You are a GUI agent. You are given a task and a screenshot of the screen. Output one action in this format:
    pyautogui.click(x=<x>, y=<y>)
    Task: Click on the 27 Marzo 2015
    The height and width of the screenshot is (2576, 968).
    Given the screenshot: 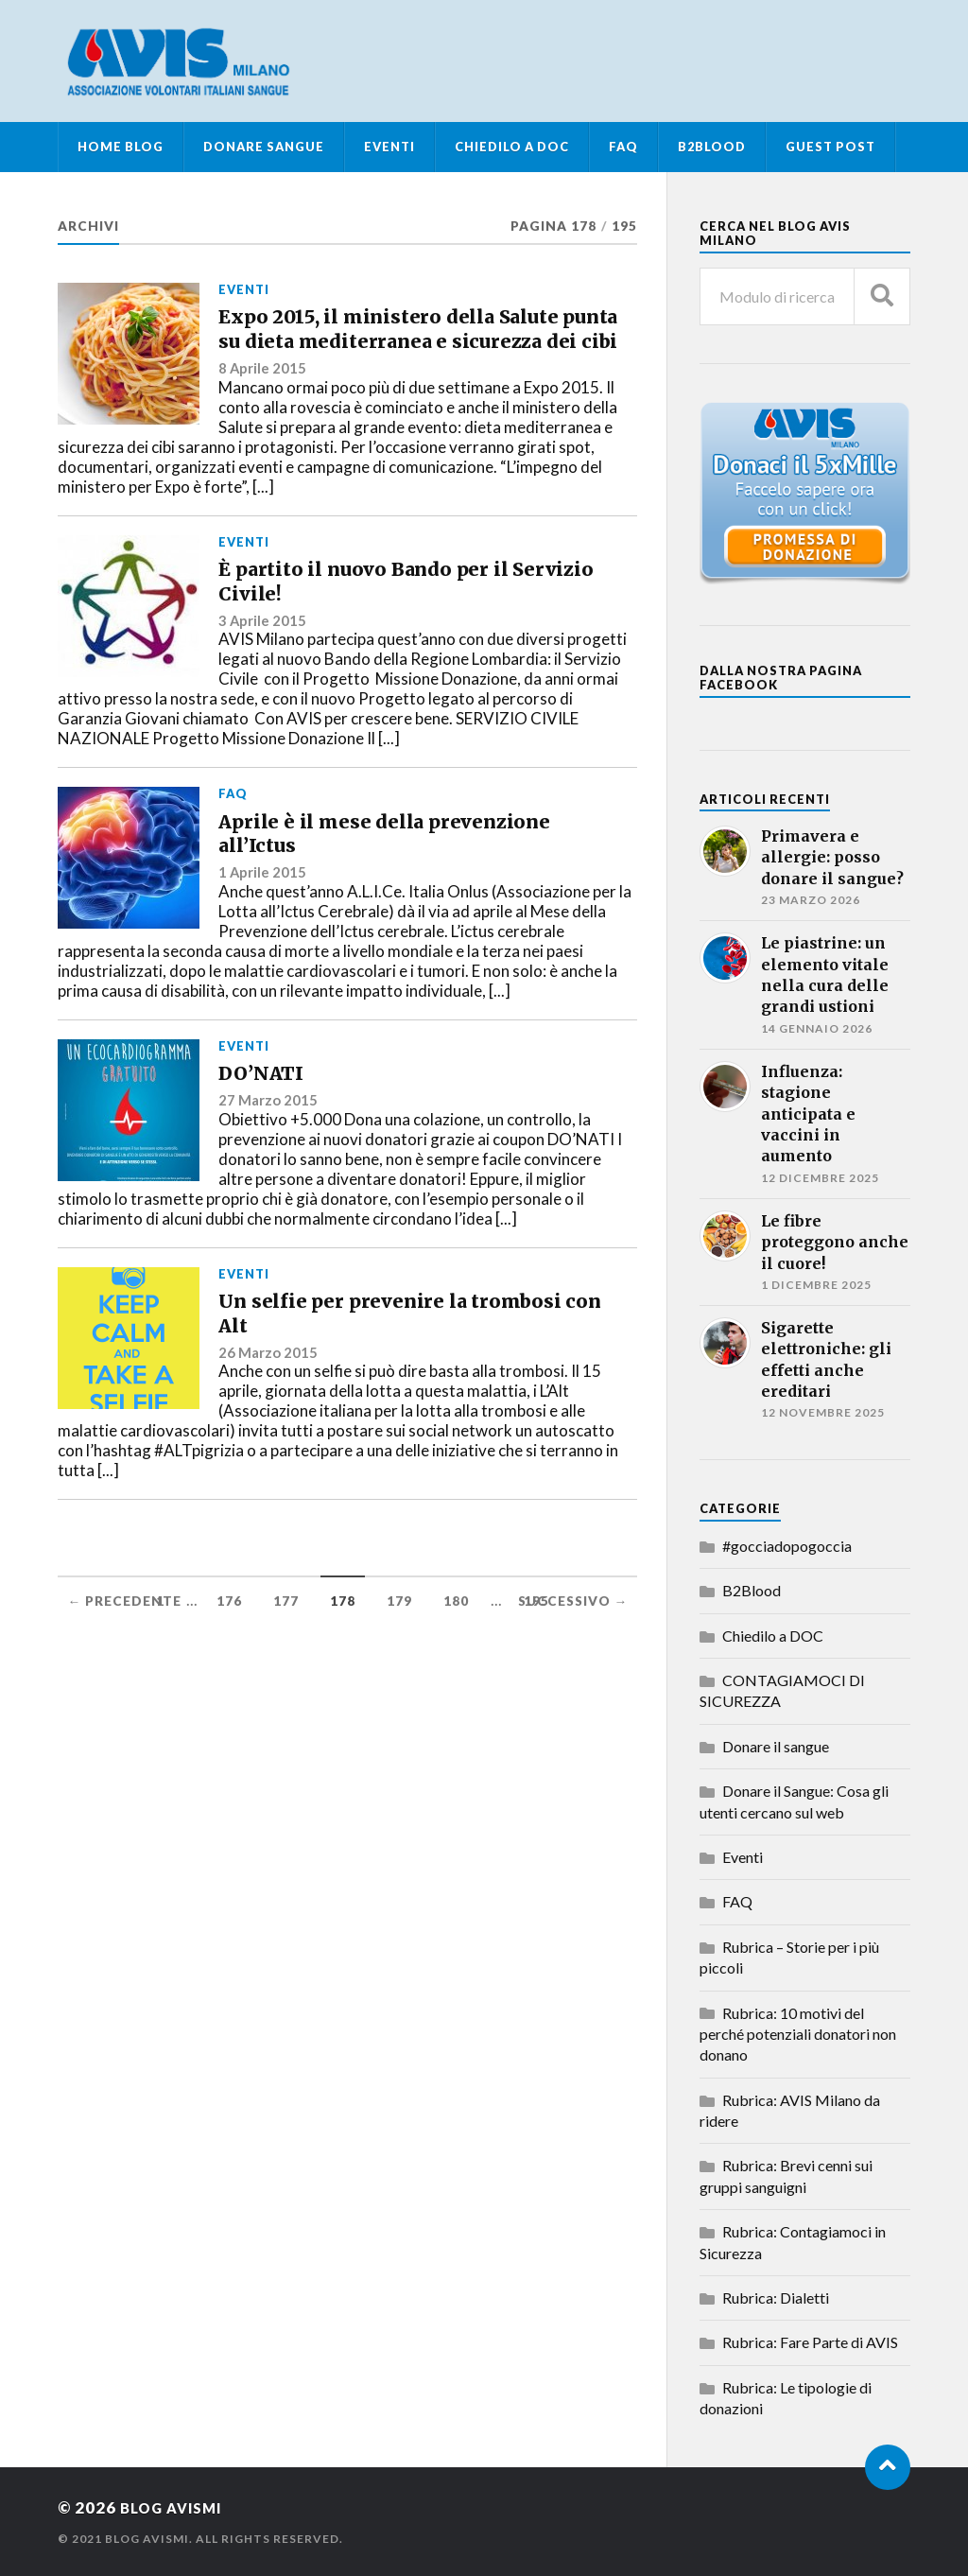 What is the action you would take?
    pyautogui.click(x=268, y=1172)
    